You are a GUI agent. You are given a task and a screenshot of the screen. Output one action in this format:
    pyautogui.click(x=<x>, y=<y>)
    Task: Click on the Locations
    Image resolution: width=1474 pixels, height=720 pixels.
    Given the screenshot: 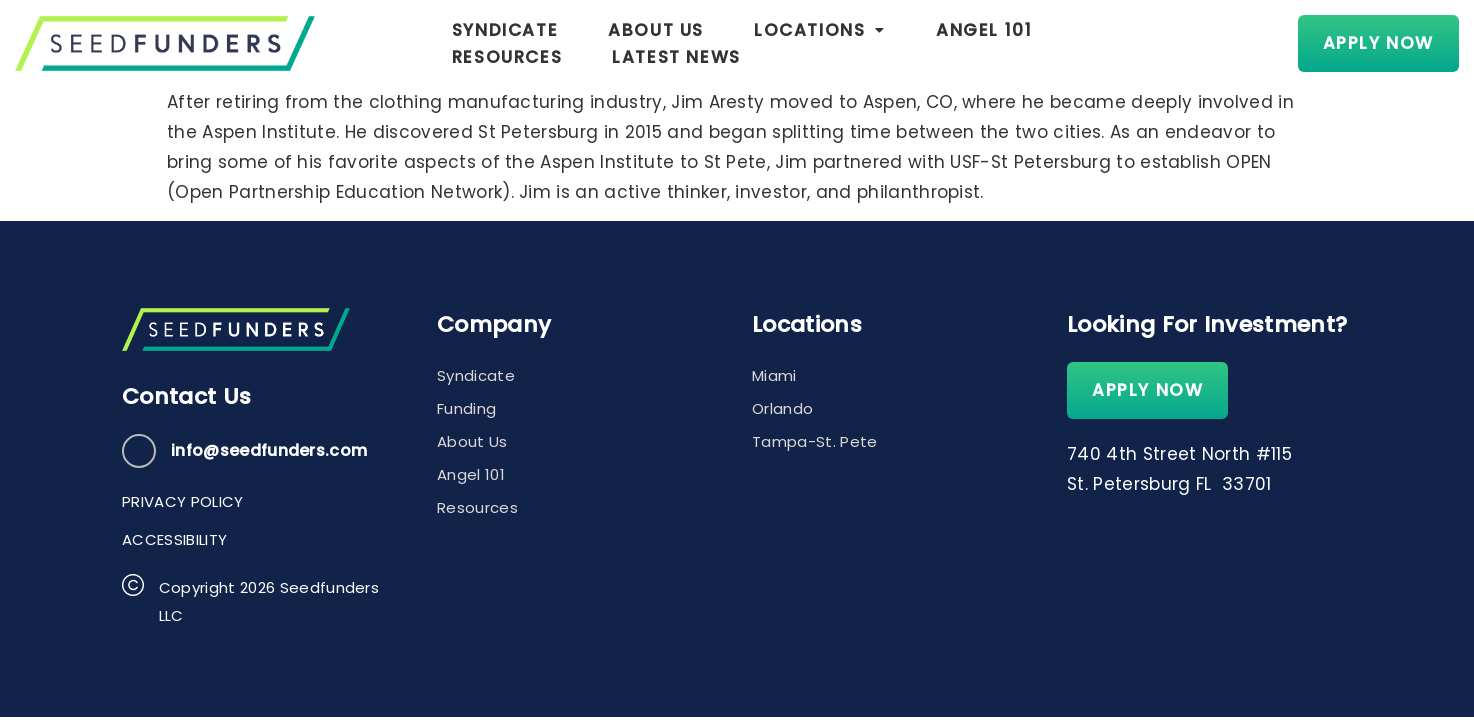 What is the action you would take?
    pyautogui.click(x=715, y=43)
    